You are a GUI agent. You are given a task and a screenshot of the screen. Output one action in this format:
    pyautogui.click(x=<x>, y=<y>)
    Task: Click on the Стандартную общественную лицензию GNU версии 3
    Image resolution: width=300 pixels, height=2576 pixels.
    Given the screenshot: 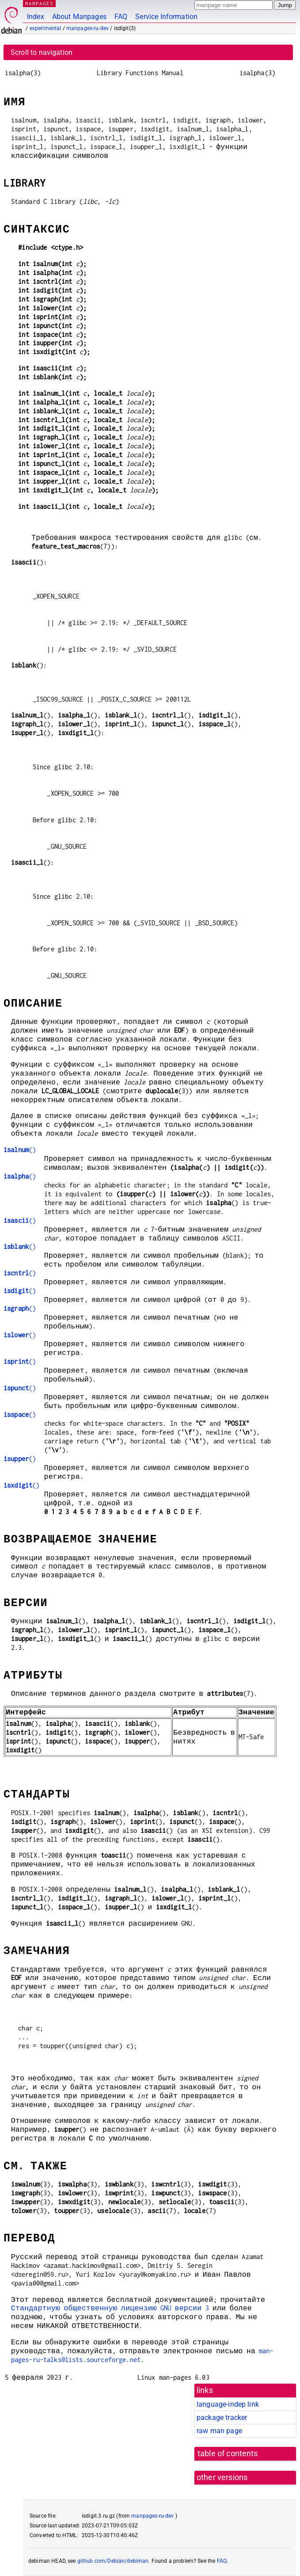 What is the action you would take?
    pyautogui.click(x=110, y=2308)
    